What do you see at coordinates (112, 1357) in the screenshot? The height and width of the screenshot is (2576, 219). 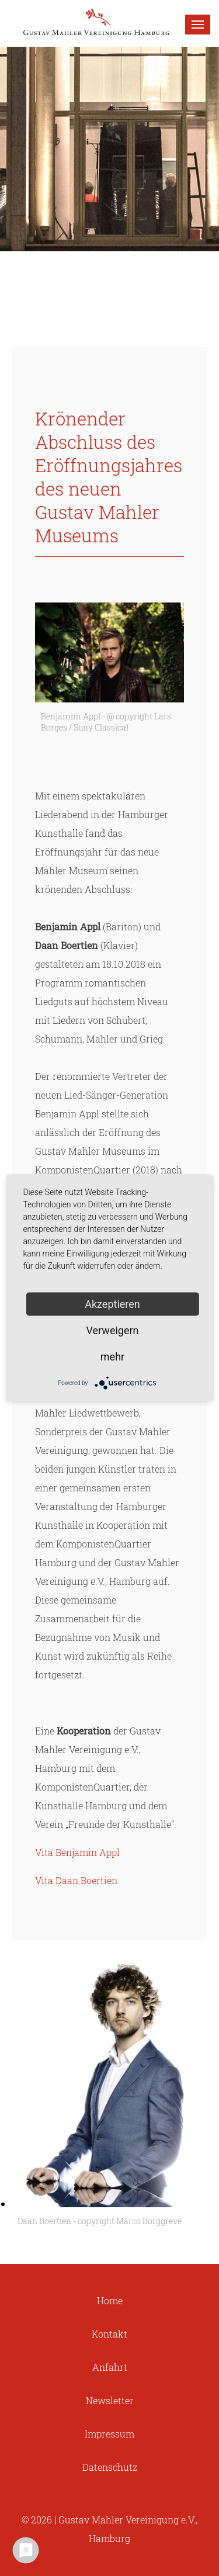 I see `mehr` at bounding box center [112, 1357].